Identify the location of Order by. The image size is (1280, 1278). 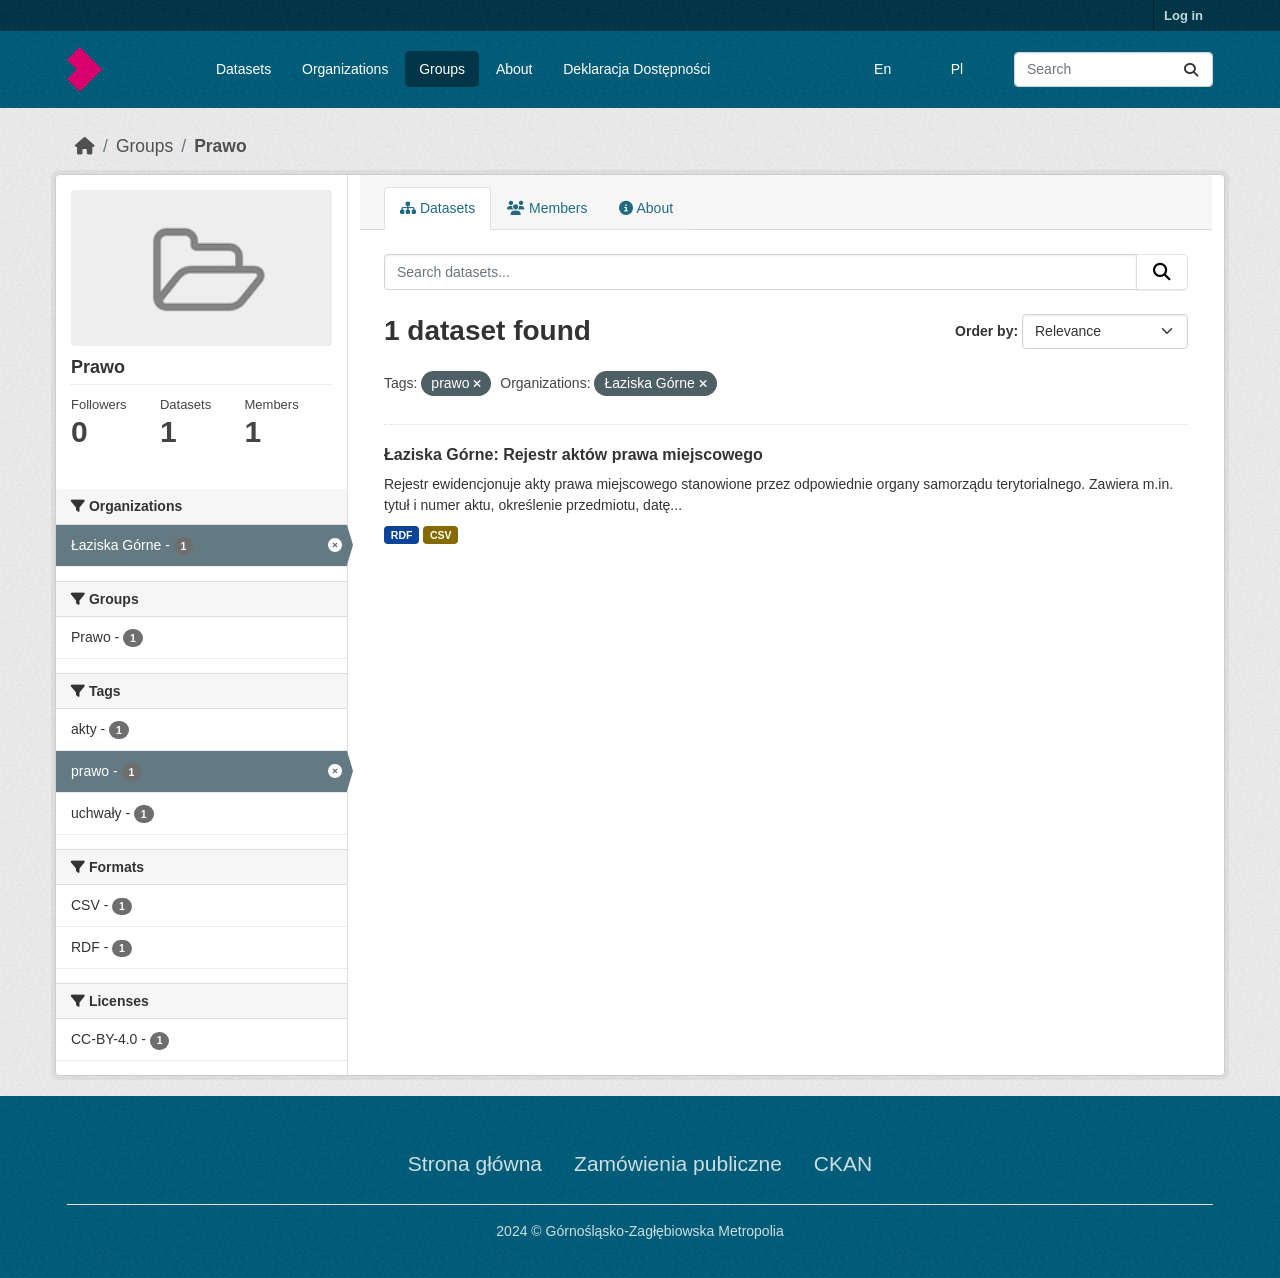
(984, 331).